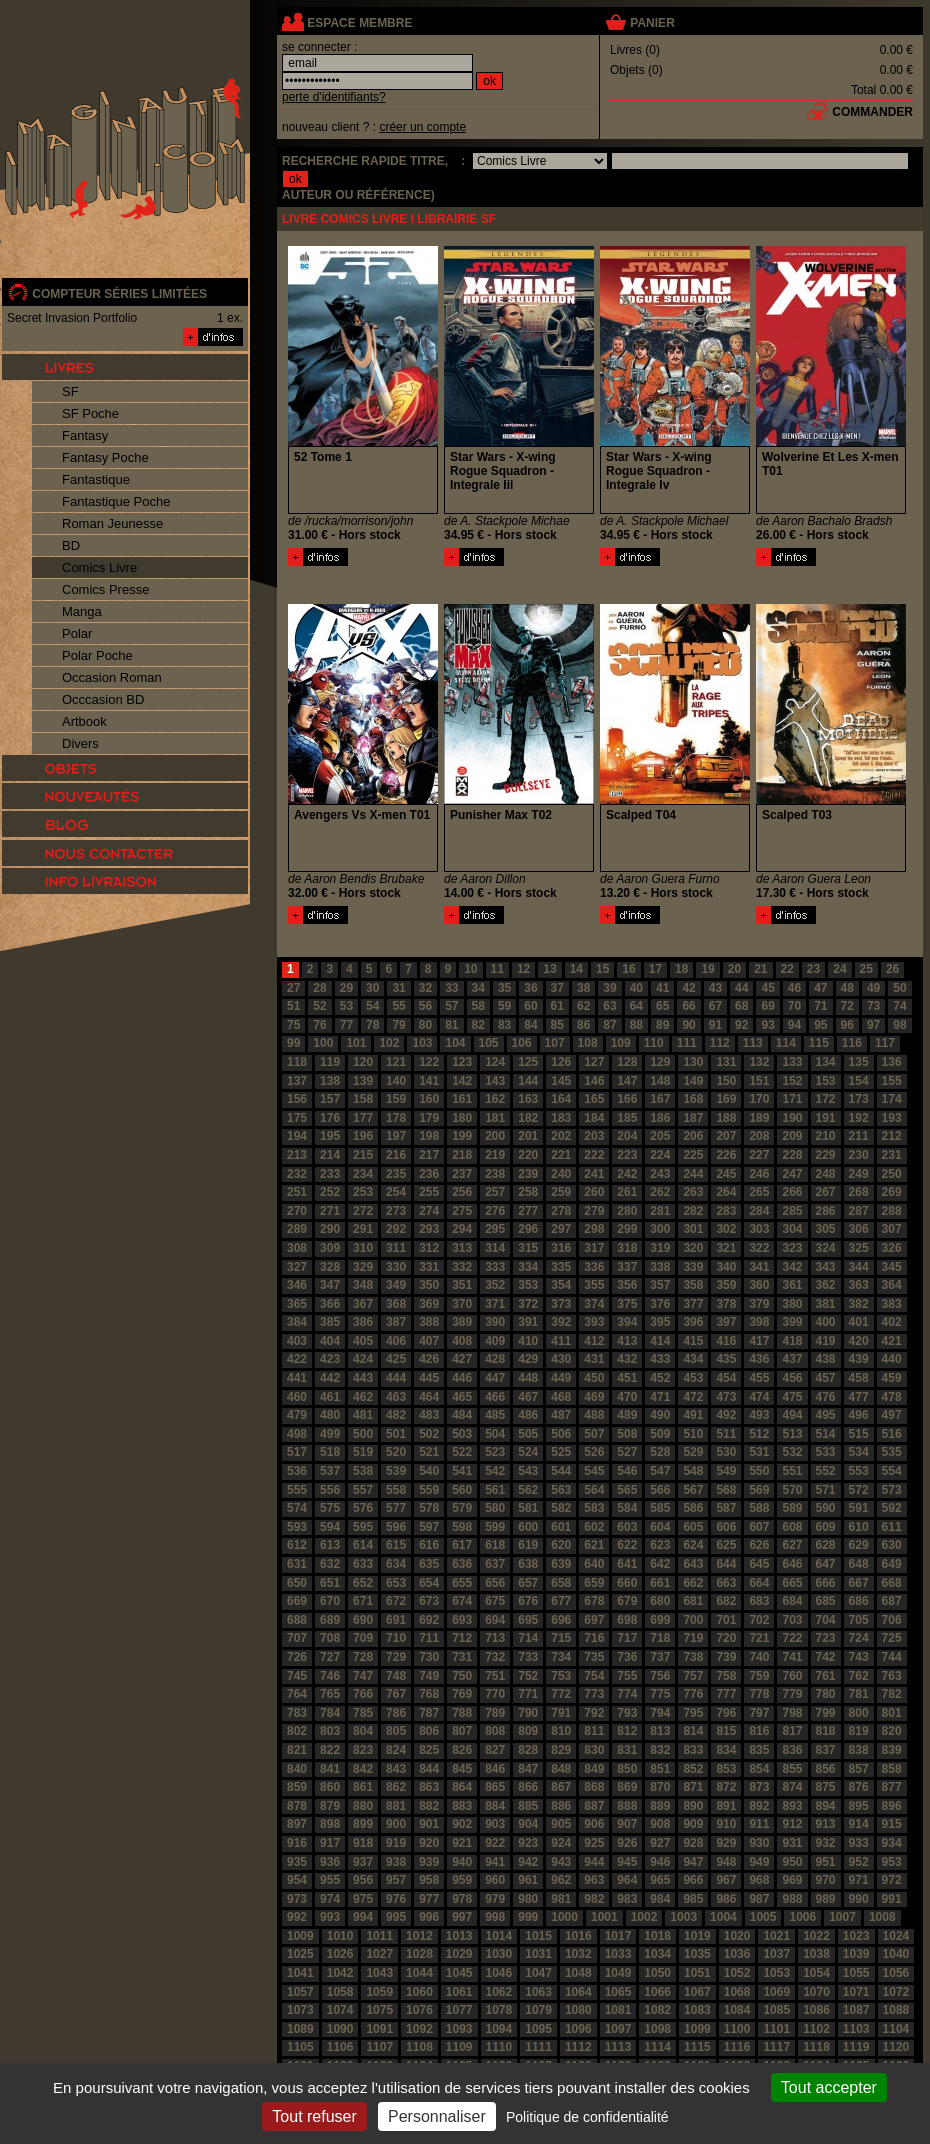 This screenshot has height=2144, width=930. Describe the element at coordinates (594, 1731) in the screenshot. I see `811` at that location.